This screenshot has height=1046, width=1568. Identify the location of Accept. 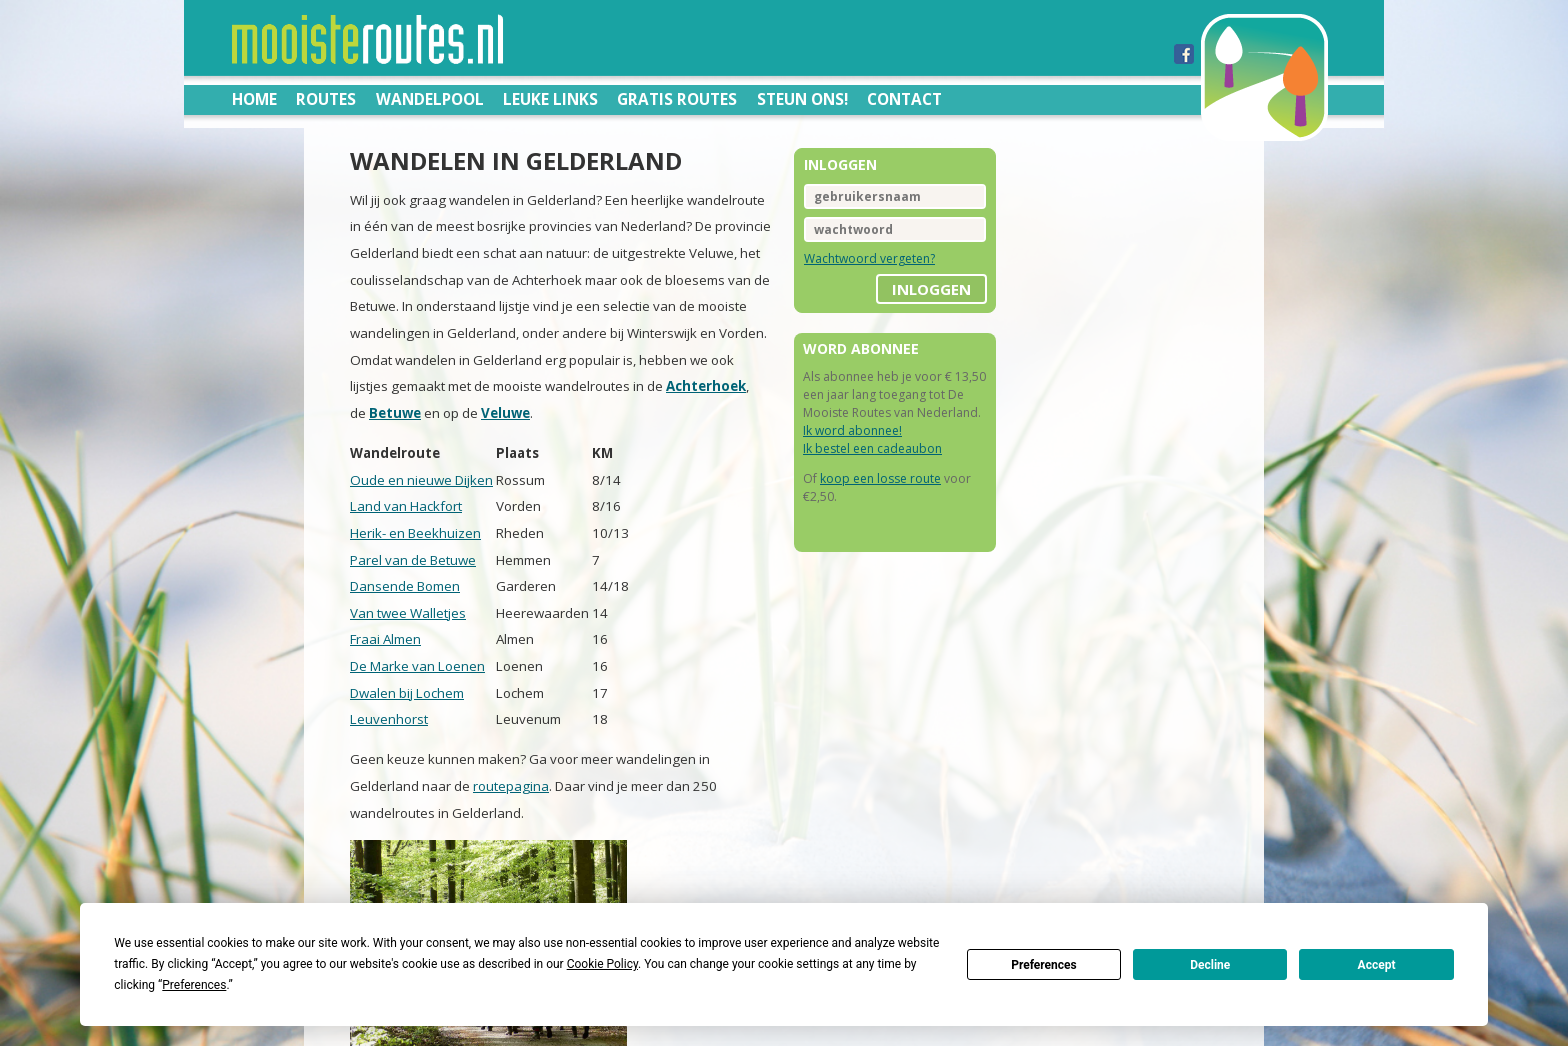
(1377, 965).